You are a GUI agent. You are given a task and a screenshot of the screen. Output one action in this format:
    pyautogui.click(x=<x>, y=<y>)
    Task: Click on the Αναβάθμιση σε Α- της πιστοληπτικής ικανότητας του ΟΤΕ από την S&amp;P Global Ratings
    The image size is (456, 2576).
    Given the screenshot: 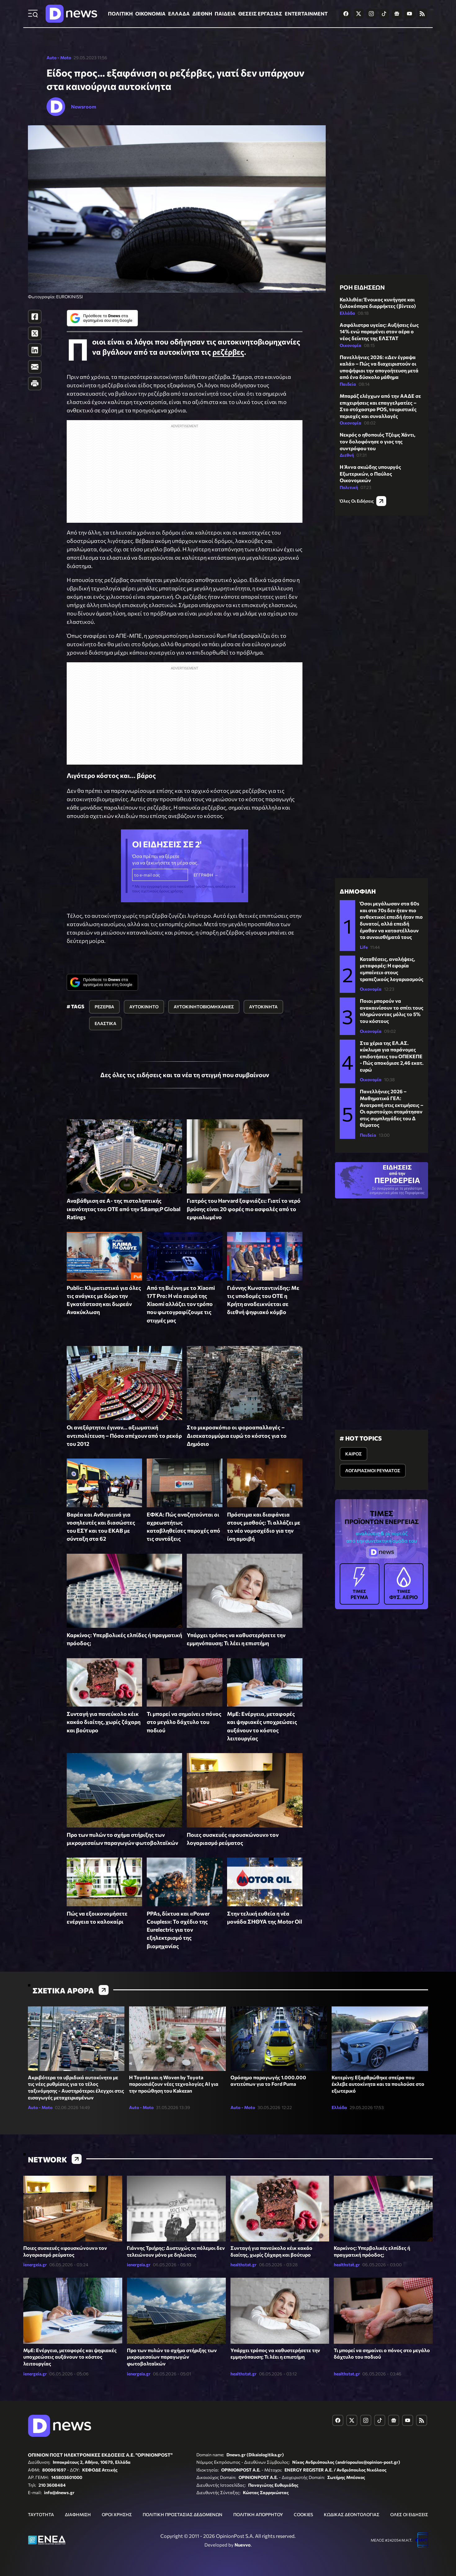 What is the action you would take?
    pyautogui.click(x=124, y=1208)
    